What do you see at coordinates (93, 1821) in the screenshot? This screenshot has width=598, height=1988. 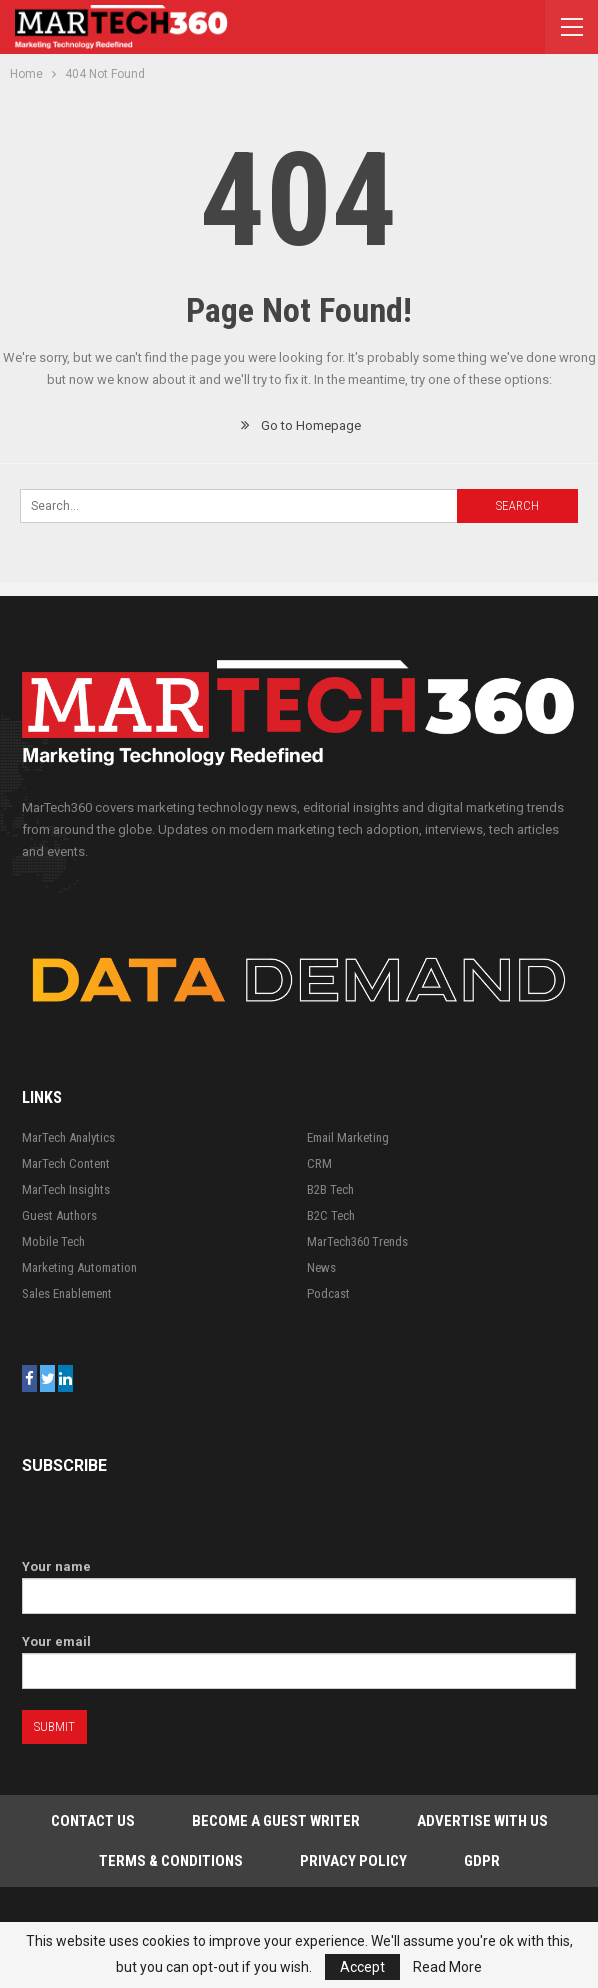 I see `Contact Us` at bounding box center [93, 1821].